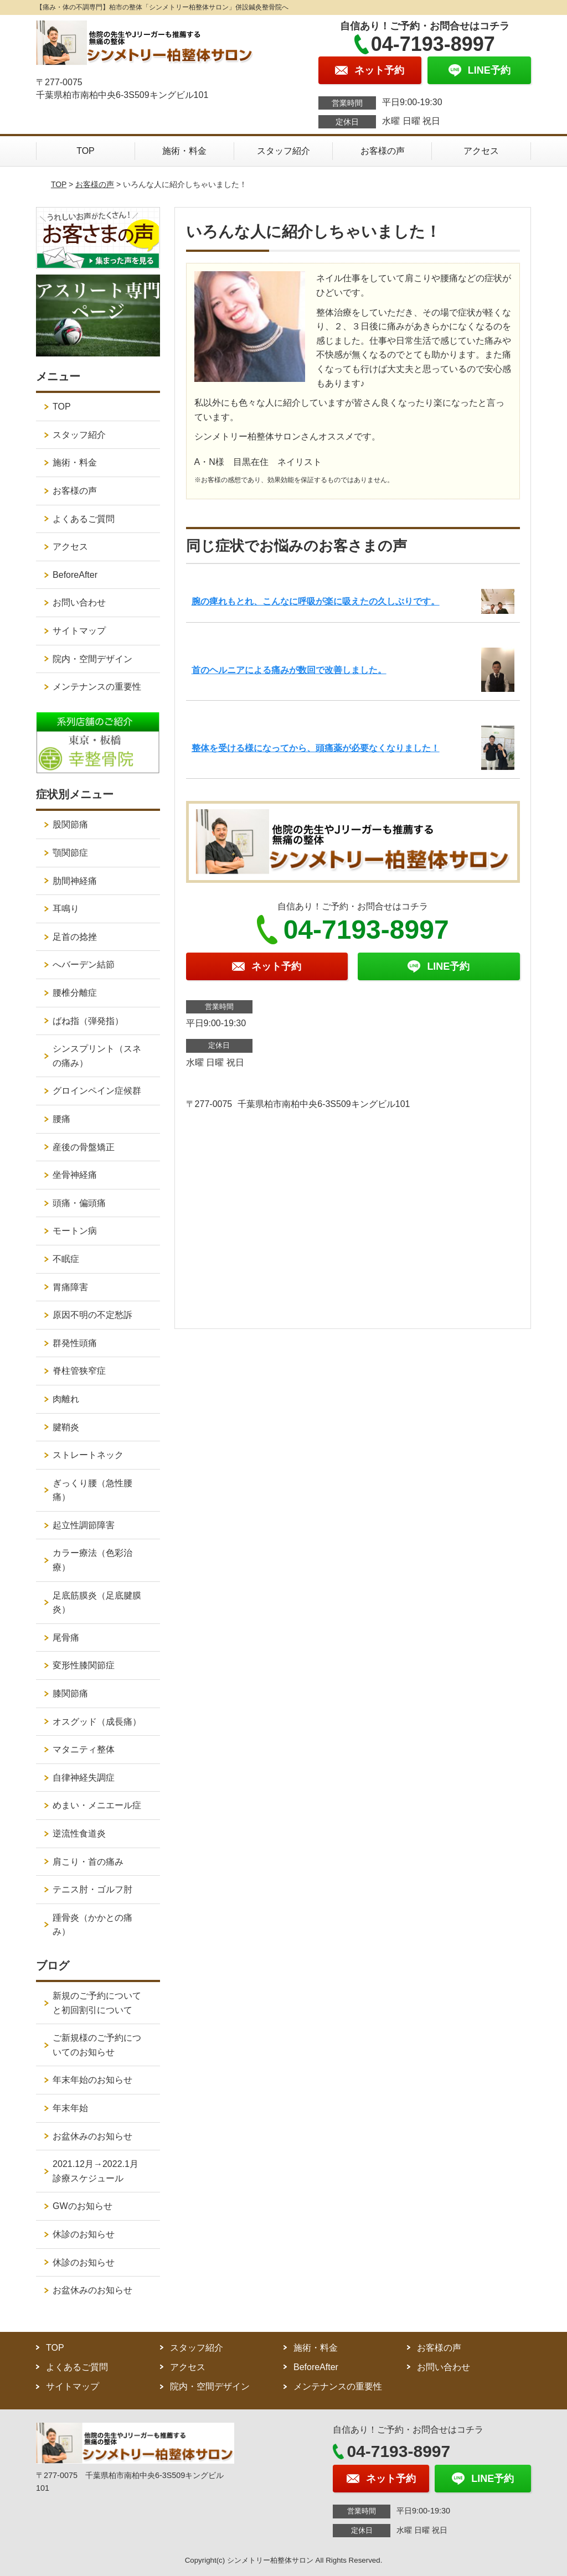 The width and height of the screenshot is (567, 2576). Describe the element at coordinates (88, 1861) in the screenshot. I see `肩こり・首の痛み` at that location.